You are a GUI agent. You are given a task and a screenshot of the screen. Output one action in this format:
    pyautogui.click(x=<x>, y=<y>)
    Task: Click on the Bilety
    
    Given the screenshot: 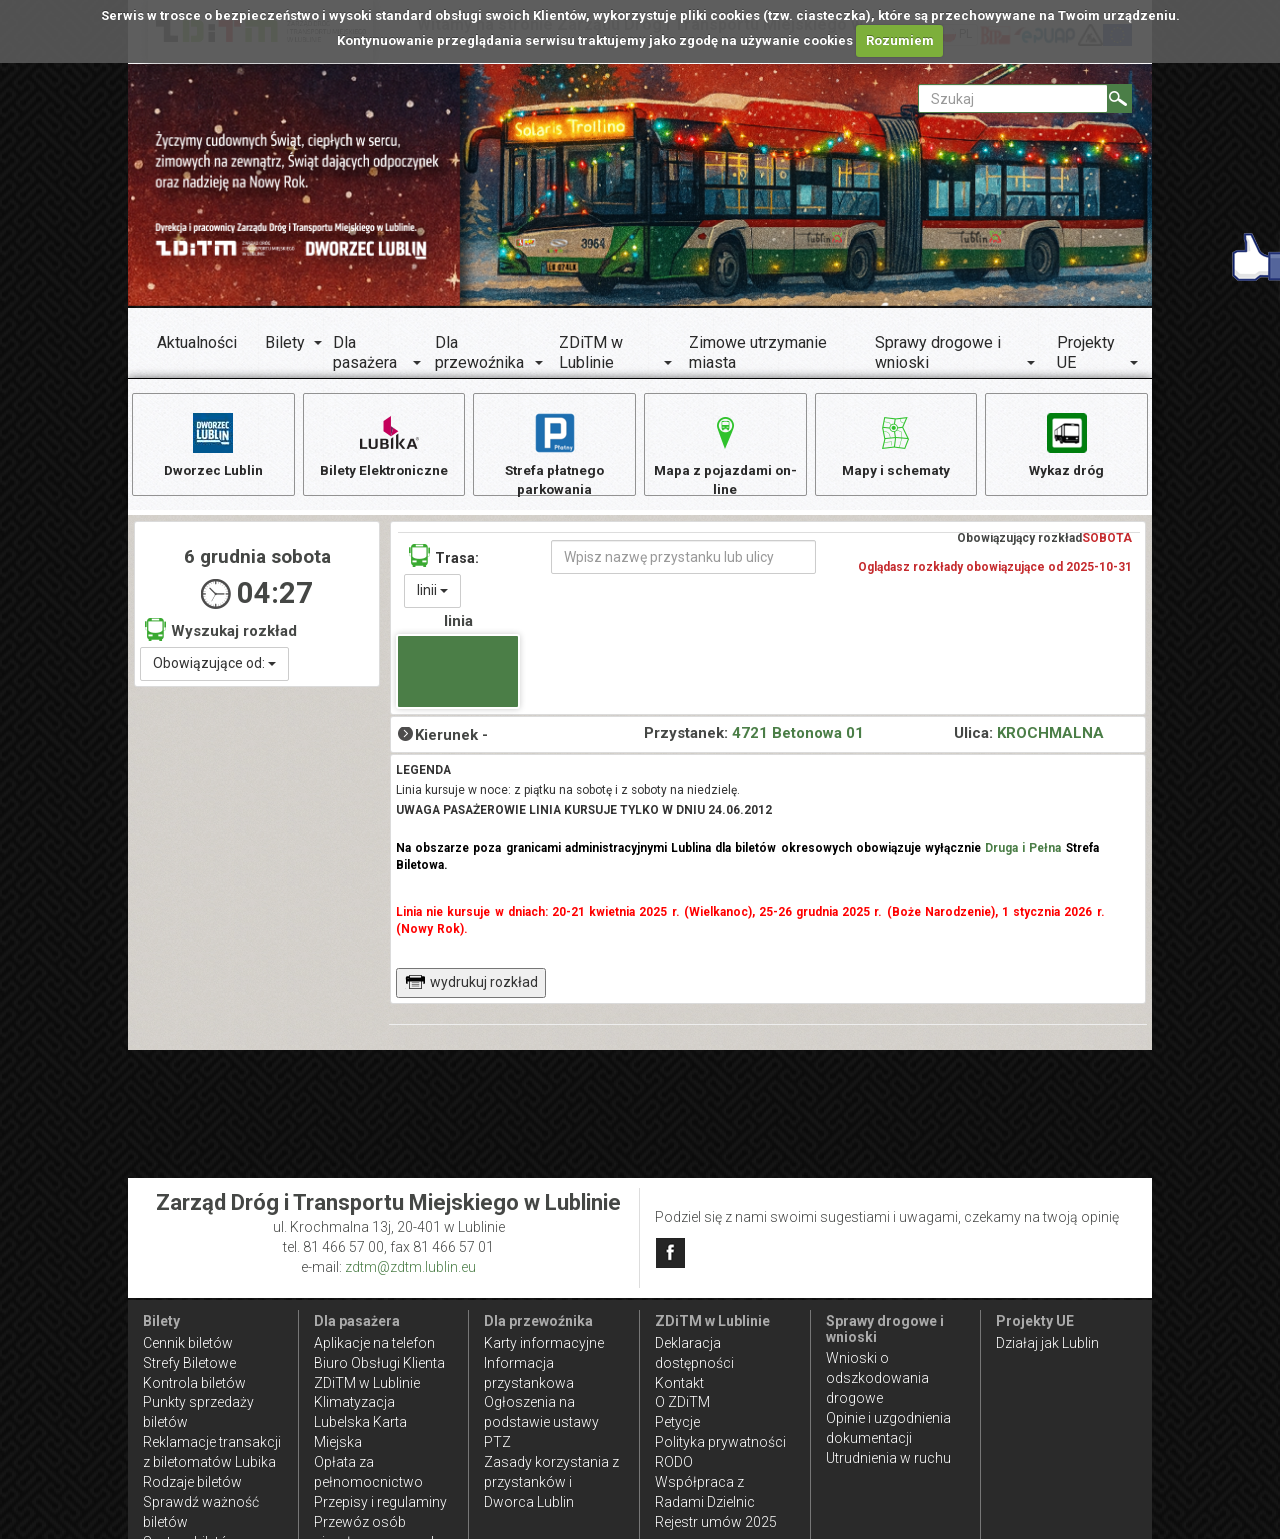 What is the action you would take?
    pyautogui.click(x=285, y=342)
    